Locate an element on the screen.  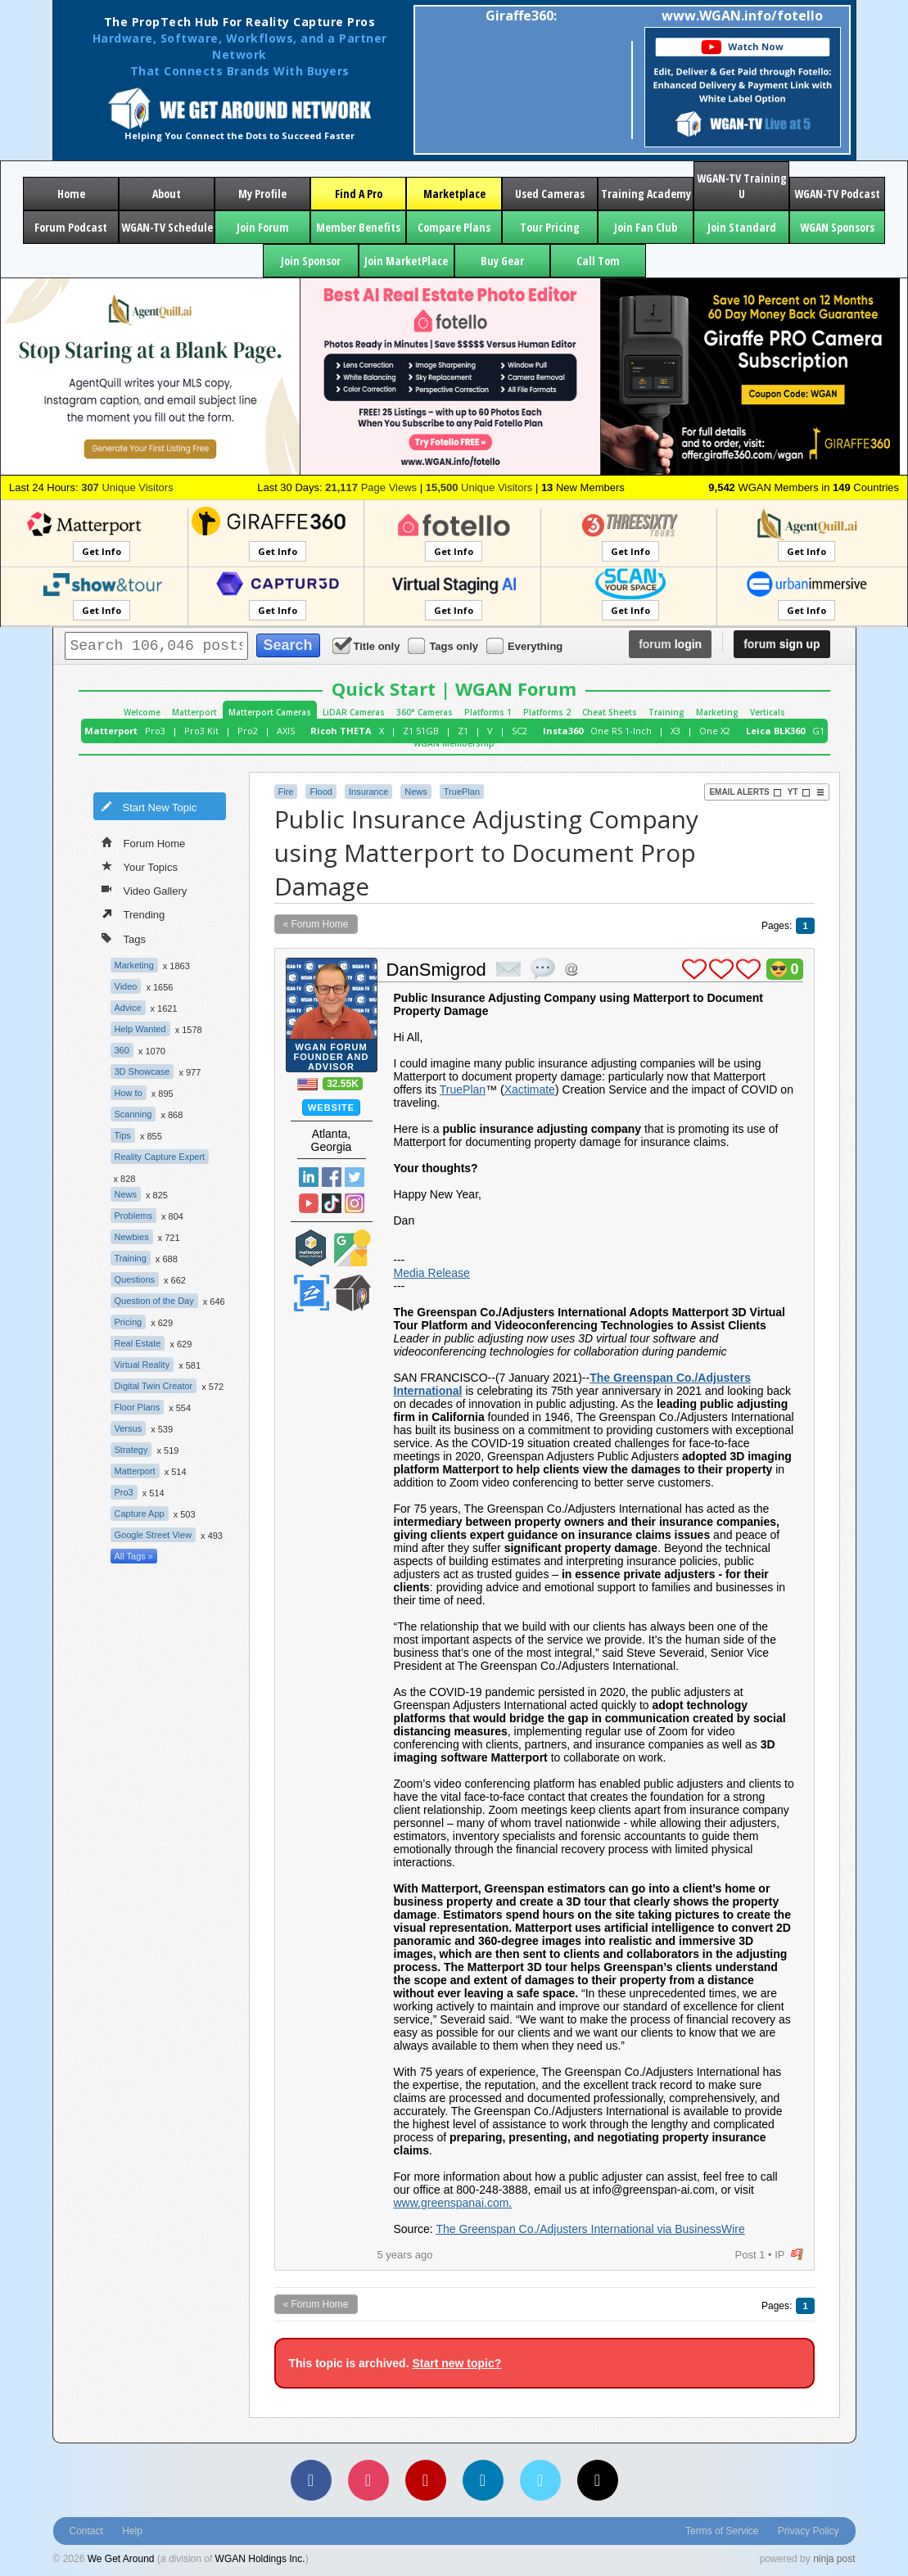
360 is located at coordinates (122, 1050).